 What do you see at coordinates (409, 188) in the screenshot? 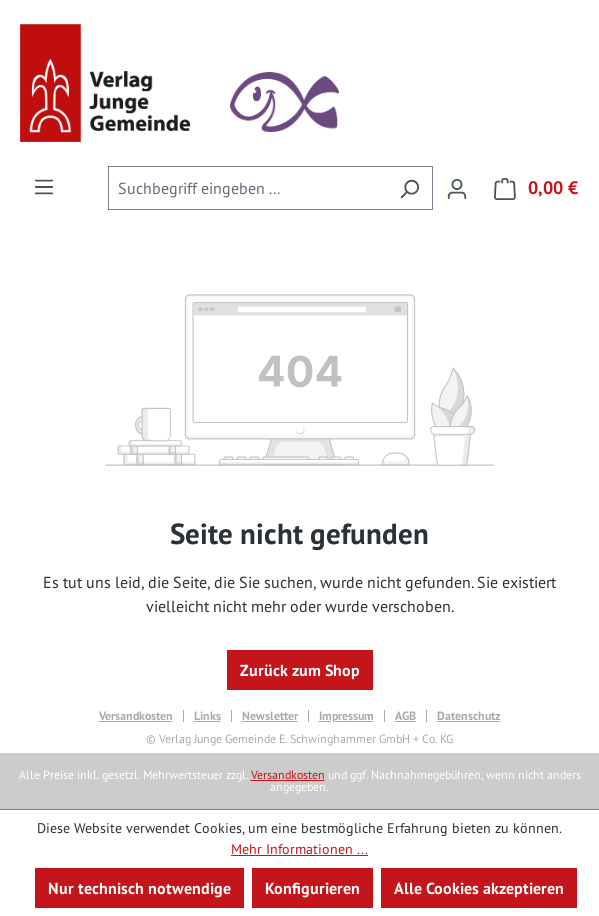
I see `[Suchen]` at bounding box center [409, 188].